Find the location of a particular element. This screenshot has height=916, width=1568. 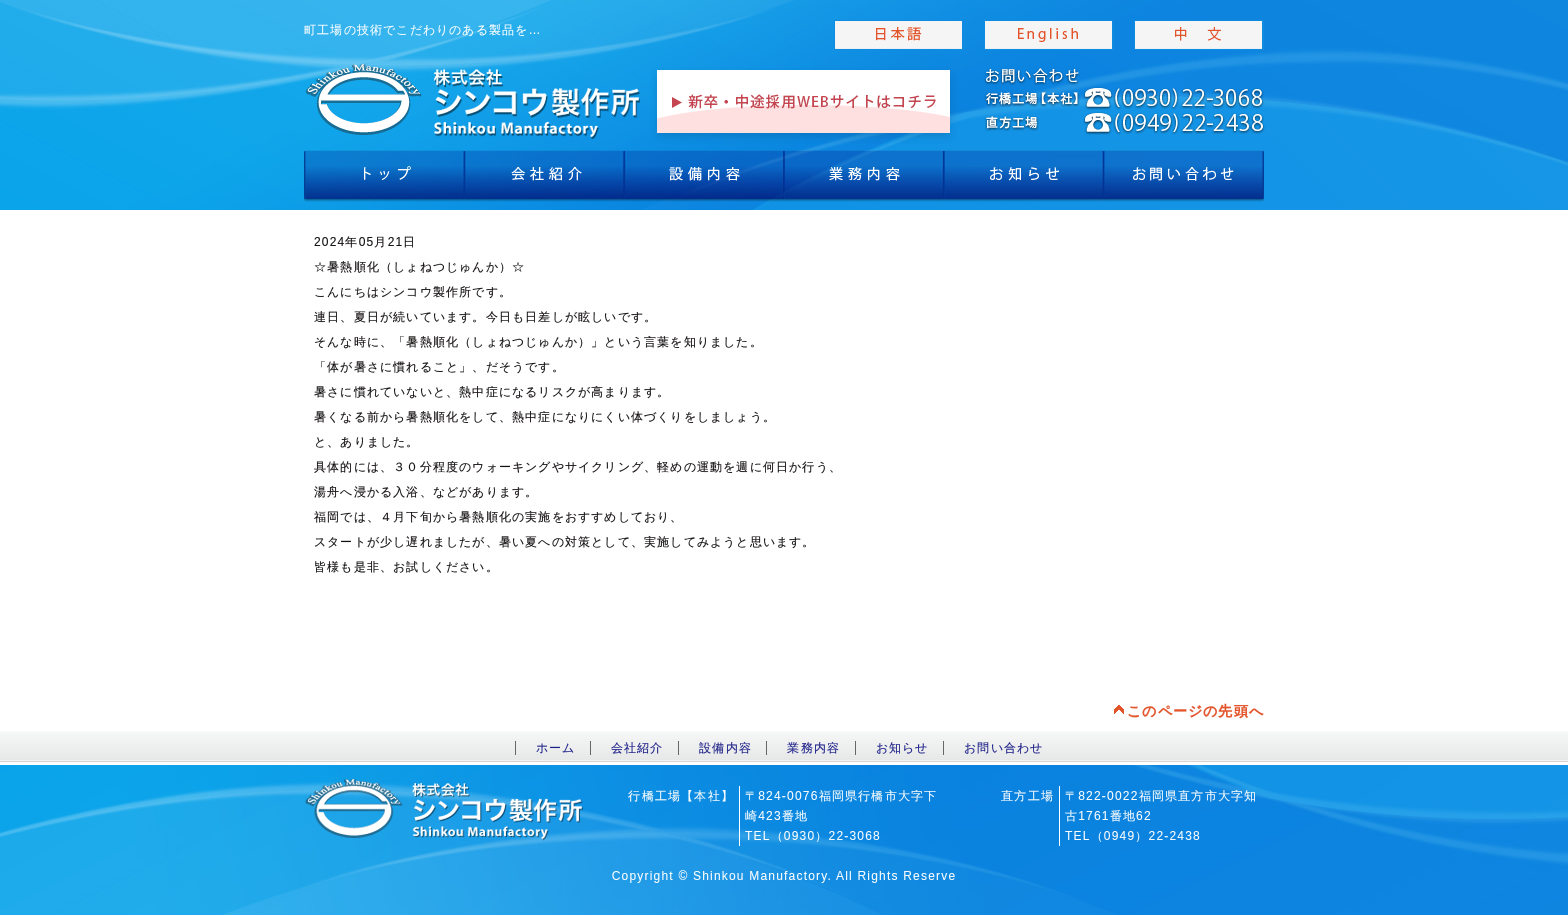

chinese is located at coordinates (1199, 35).